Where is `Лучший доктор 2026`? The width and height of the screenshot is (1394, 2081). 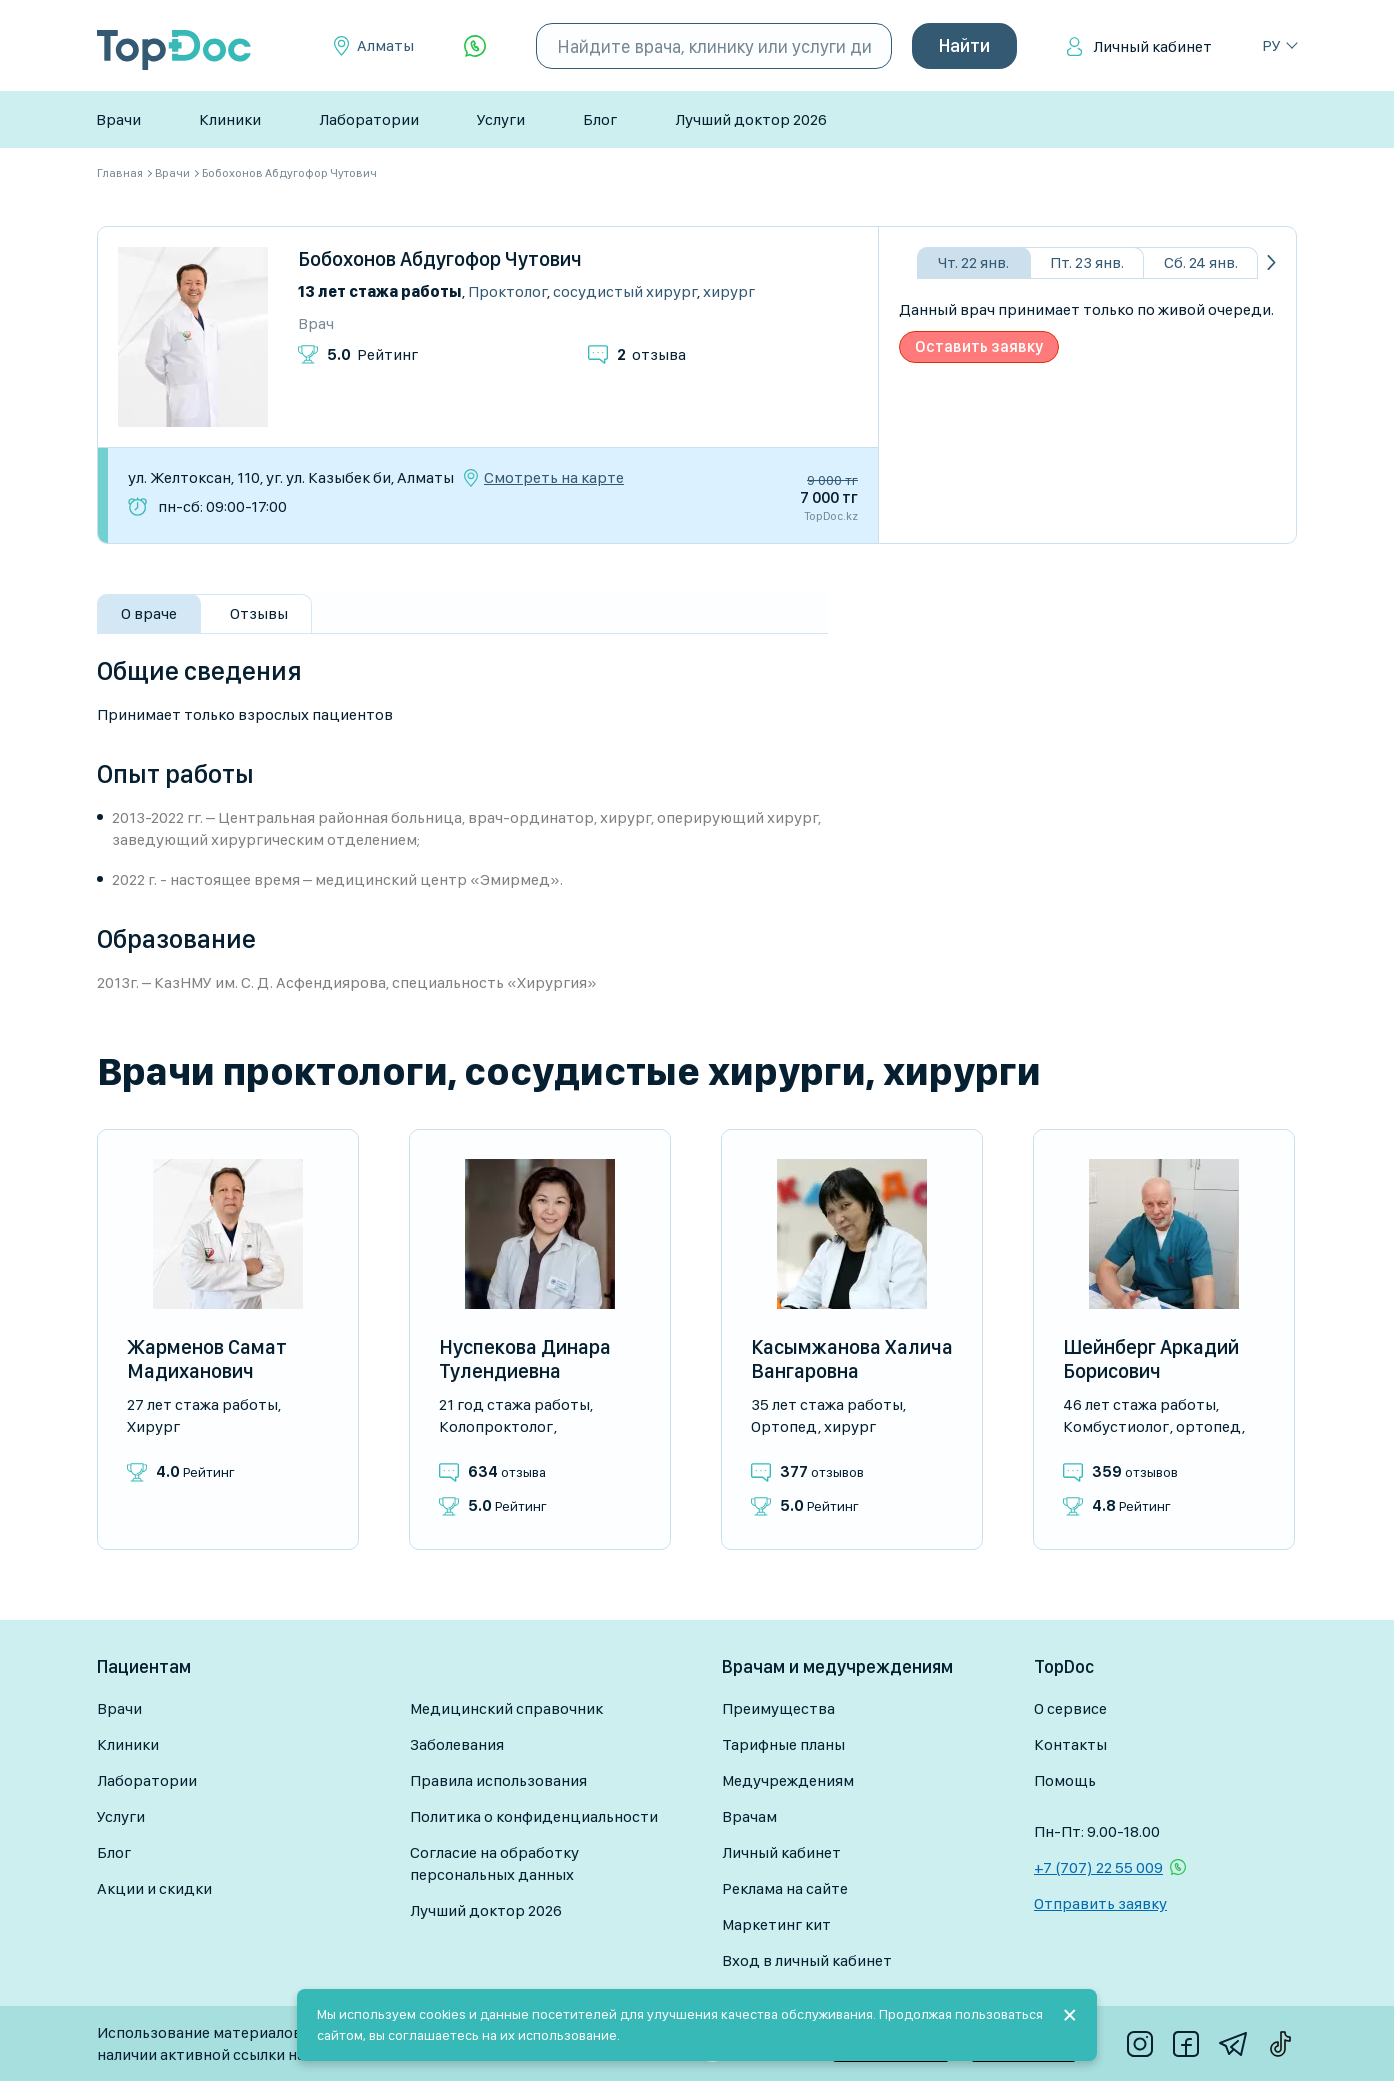
Лучший доктор 2026 is located at coordinates (751, 119).